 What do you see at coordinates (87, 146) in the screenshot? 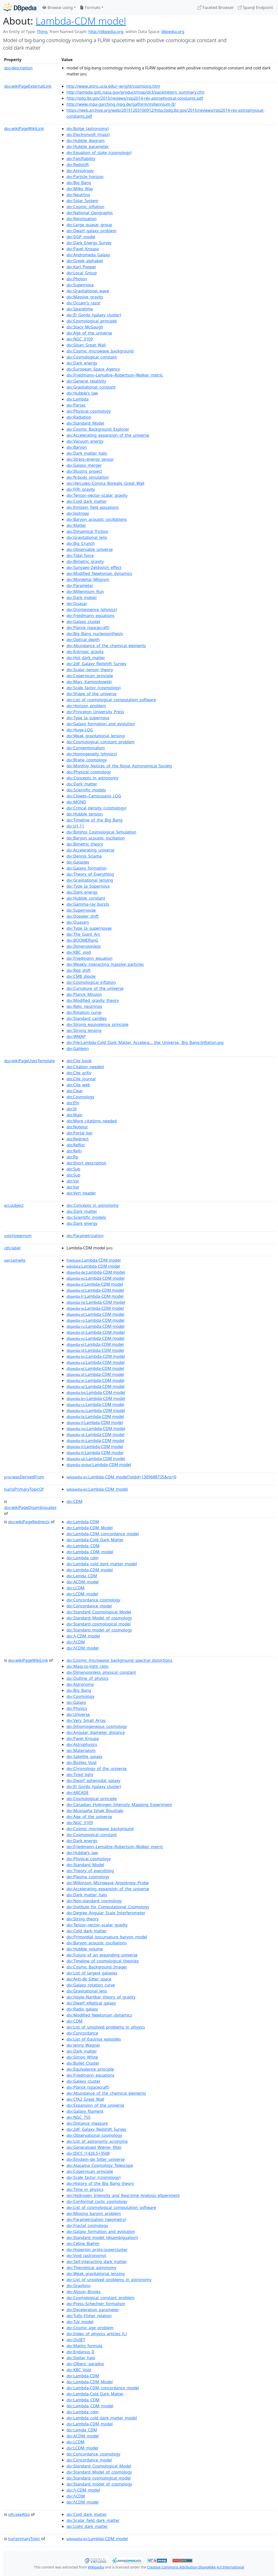
I see `:Hubble_parameter` at bounding box center [87, 146].